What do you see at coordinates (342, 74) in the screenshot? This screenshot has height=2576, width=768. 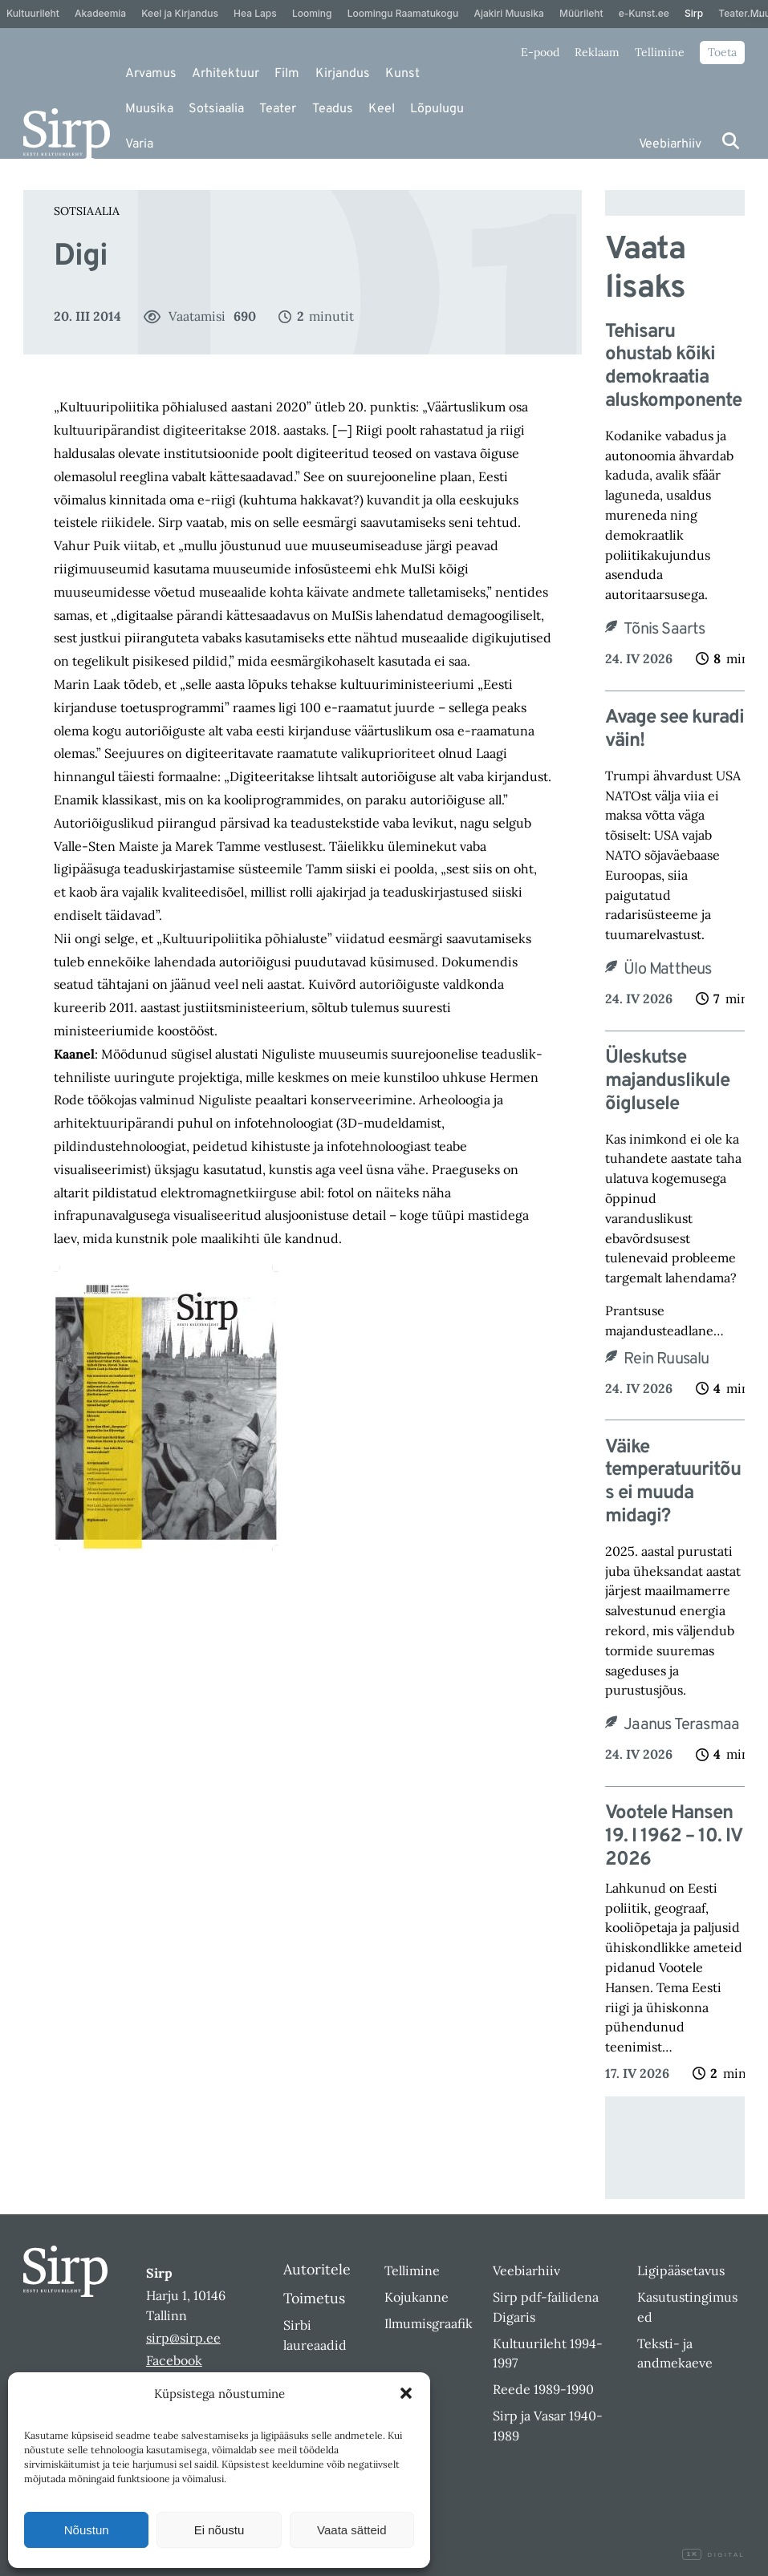 I see `Kirjandus` at bounding box center [342, 74].